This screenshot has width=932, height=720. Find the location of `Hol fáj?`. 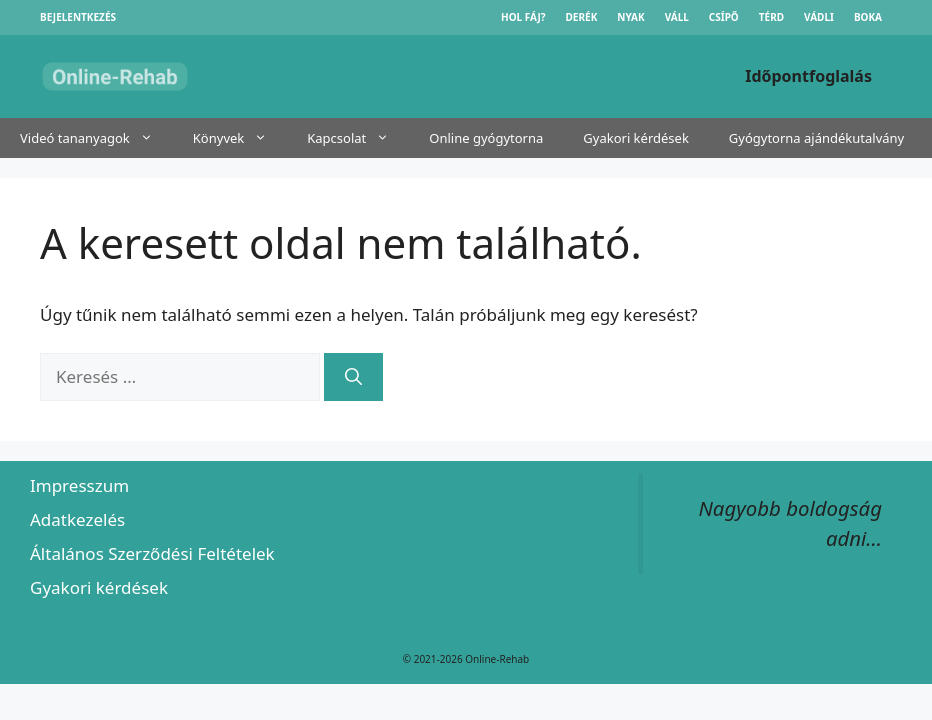

Hol fáj? is located at coordinates (523, 17).